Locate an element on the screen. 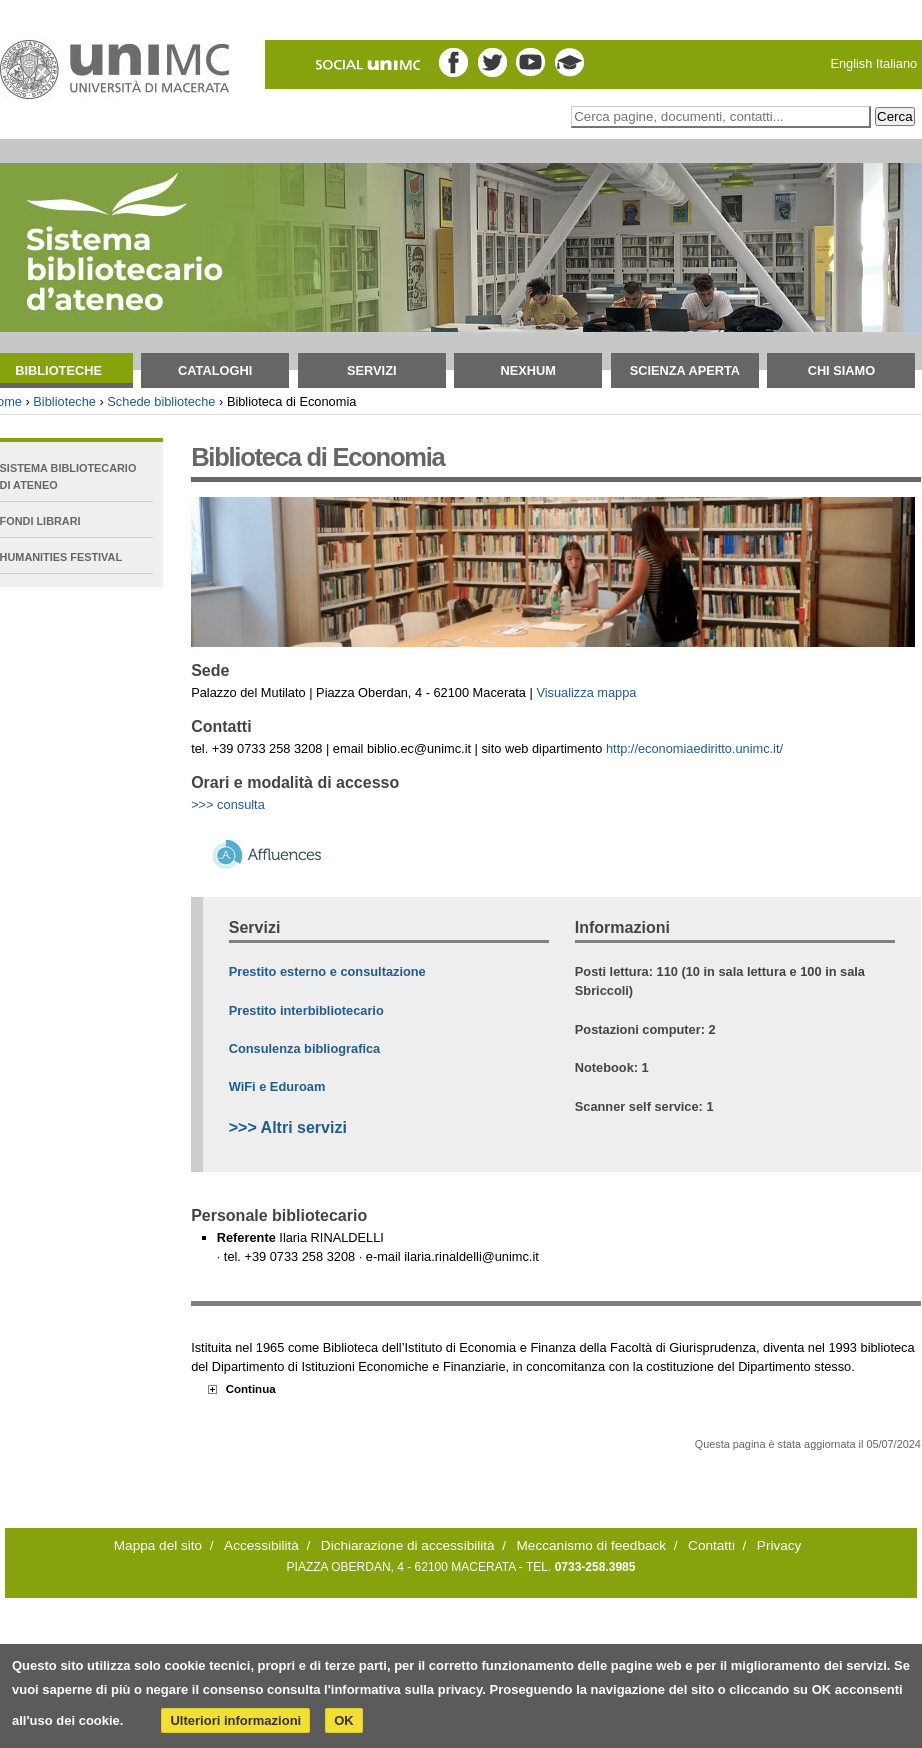  Prestito esterno e consultazione is located at coordinates (327, 971).